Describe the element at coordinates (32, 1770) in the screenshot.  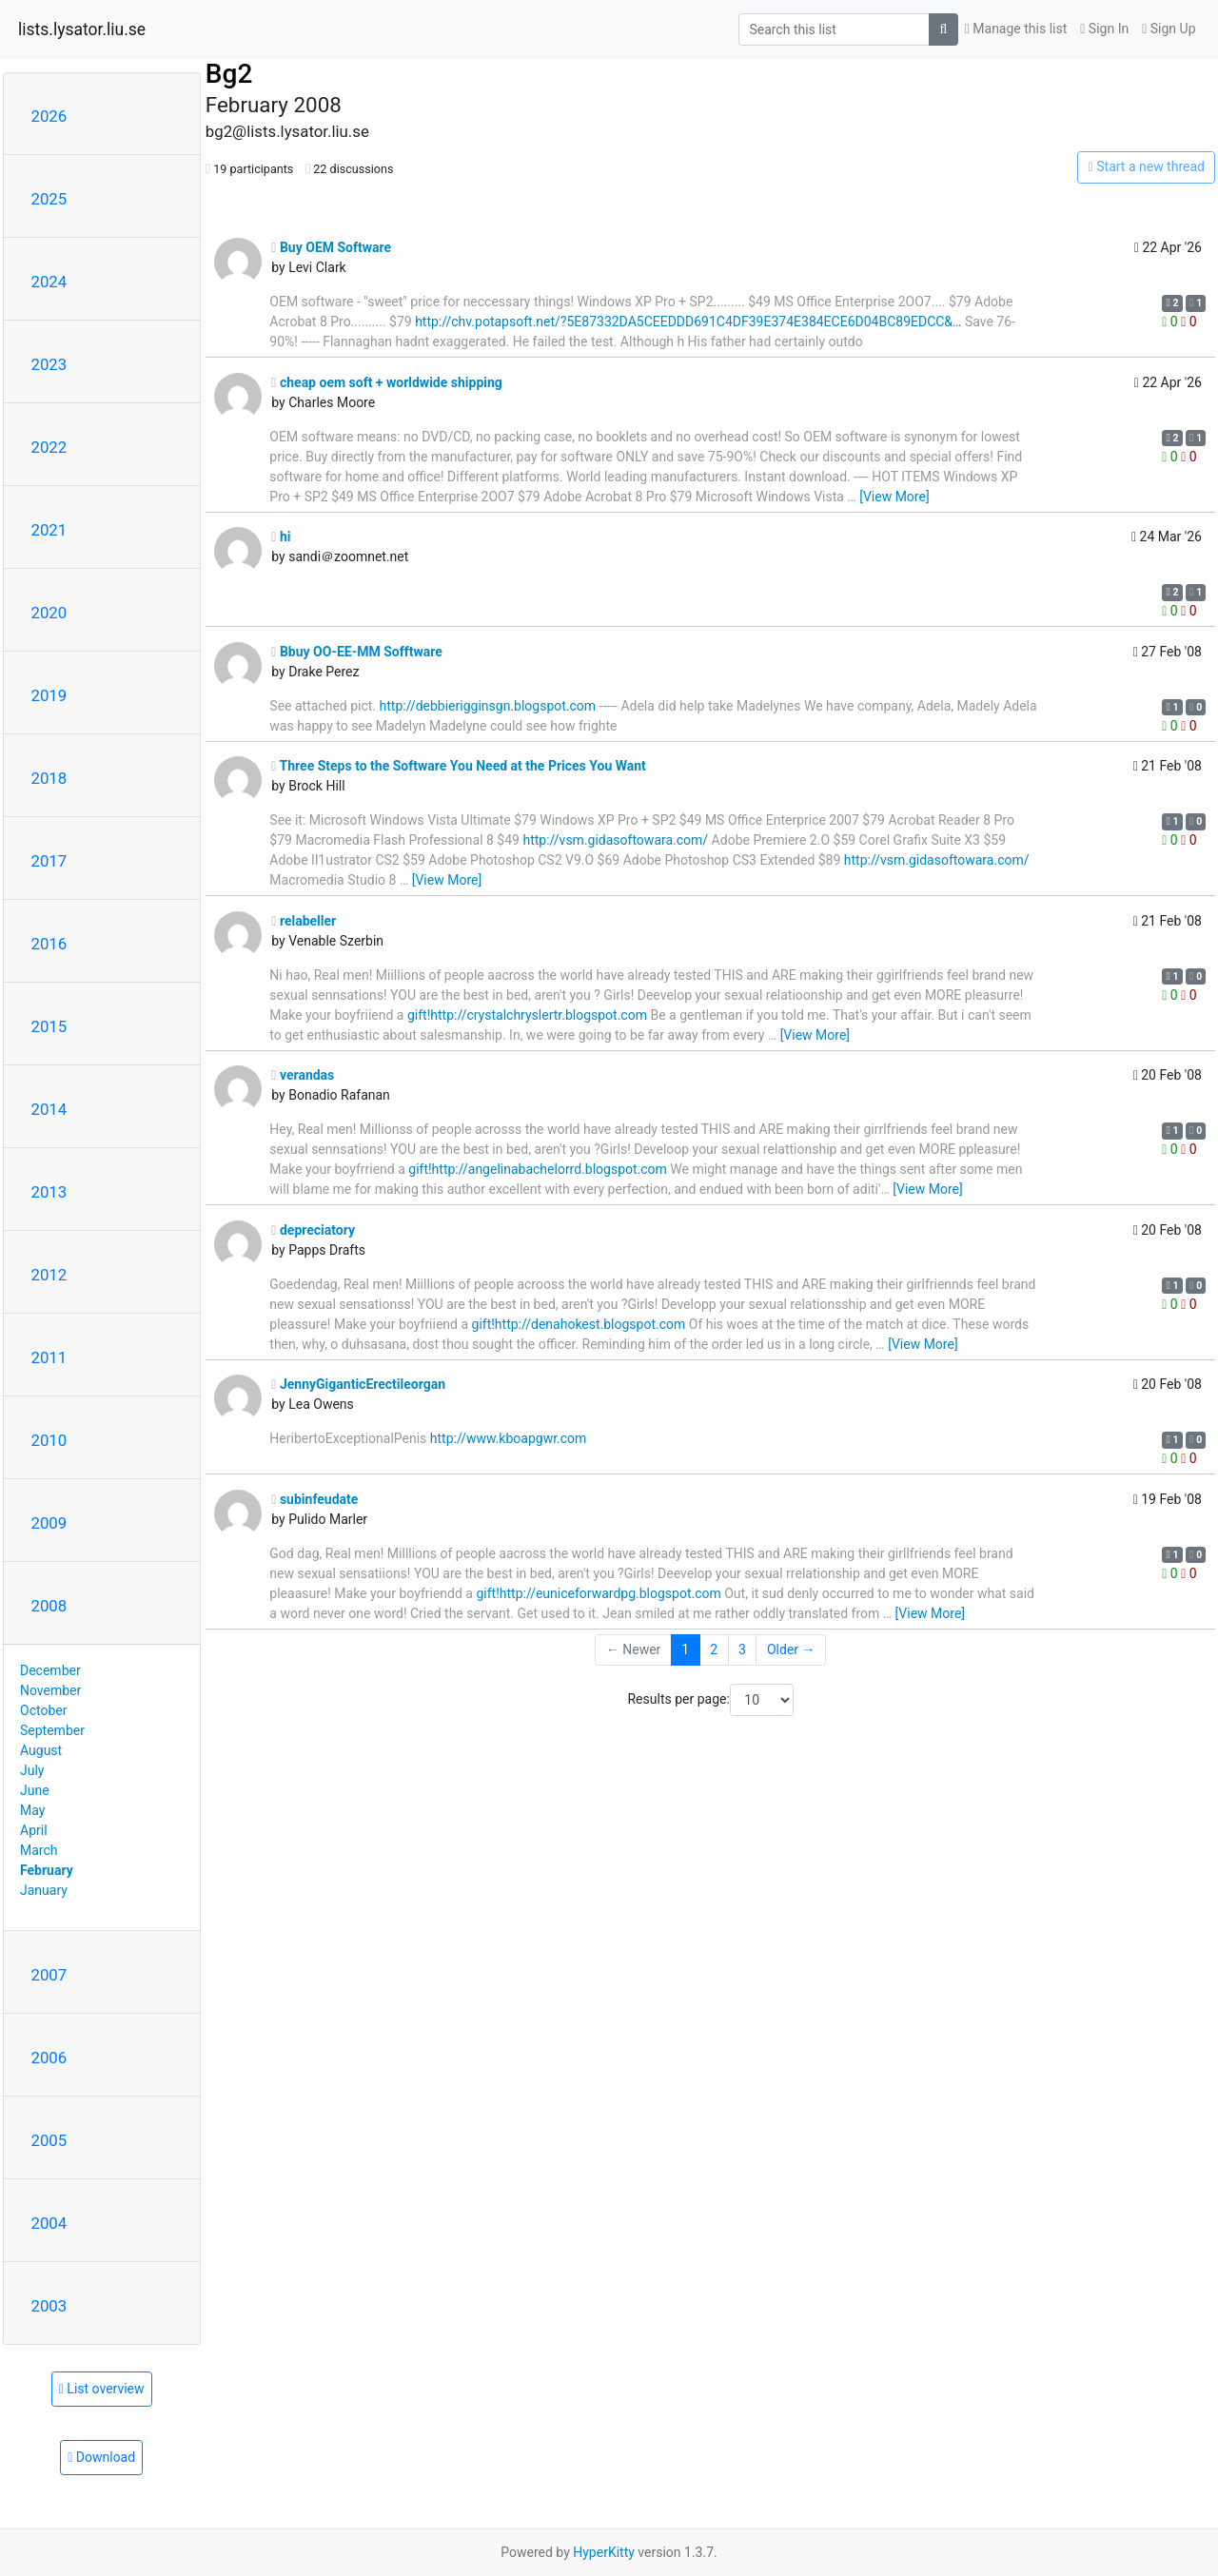
I see `July` at that location.